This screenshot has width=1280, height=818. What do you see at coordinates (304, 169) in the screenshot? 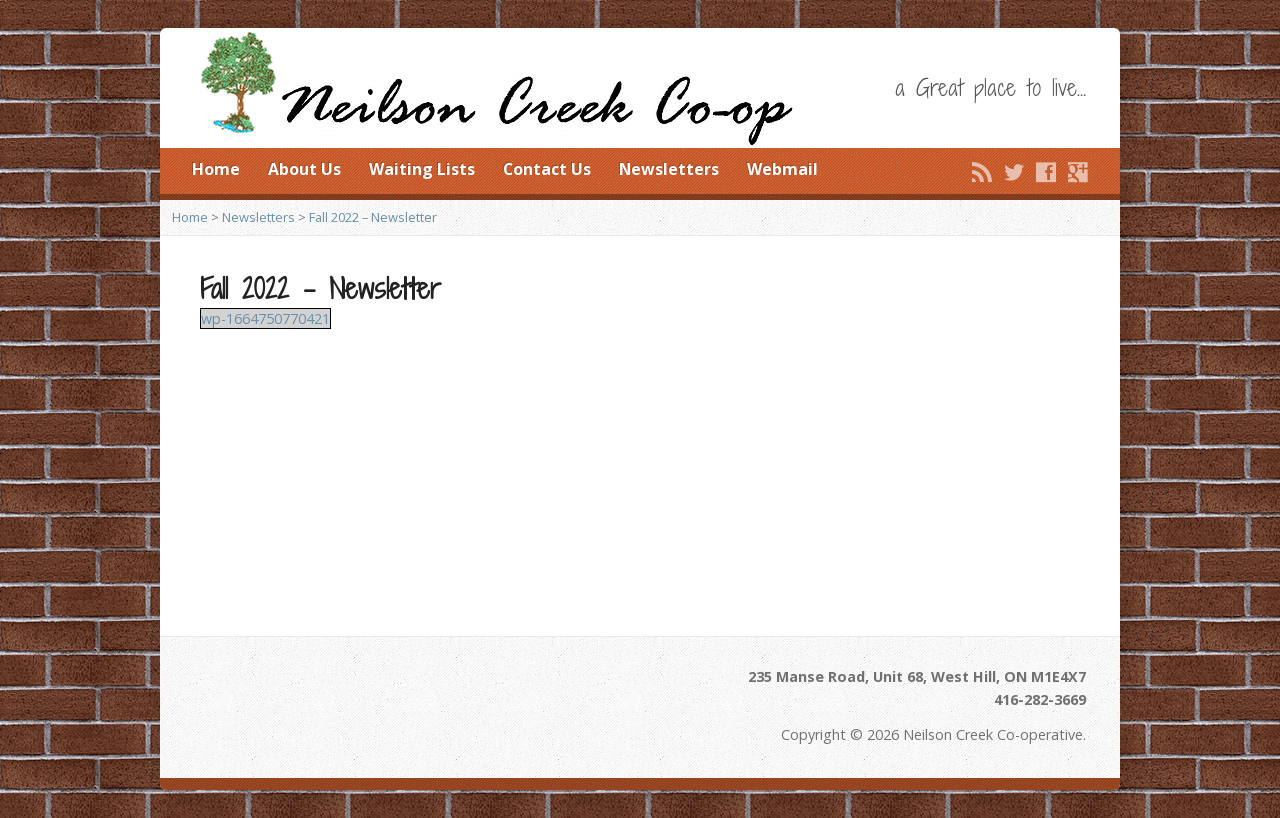
I see `About Us` at bounding box center [304, 169].